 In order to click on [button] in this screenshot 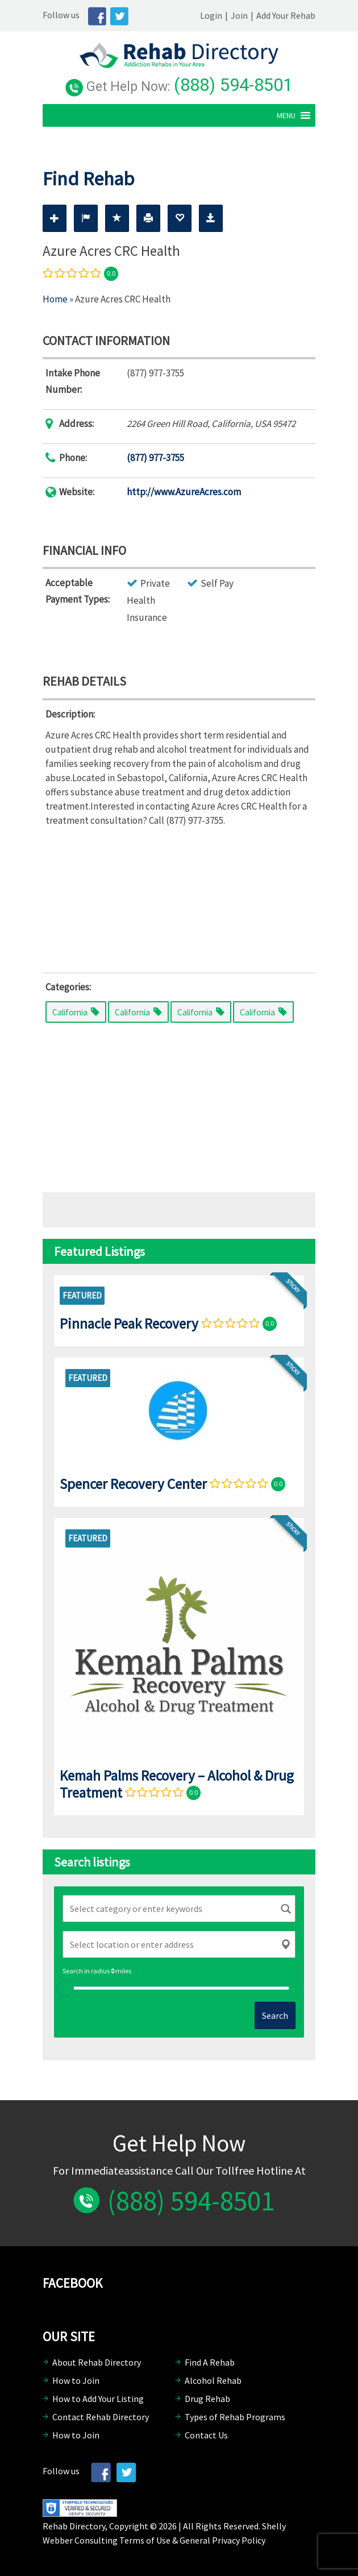, I will do `click(286, 115)`.